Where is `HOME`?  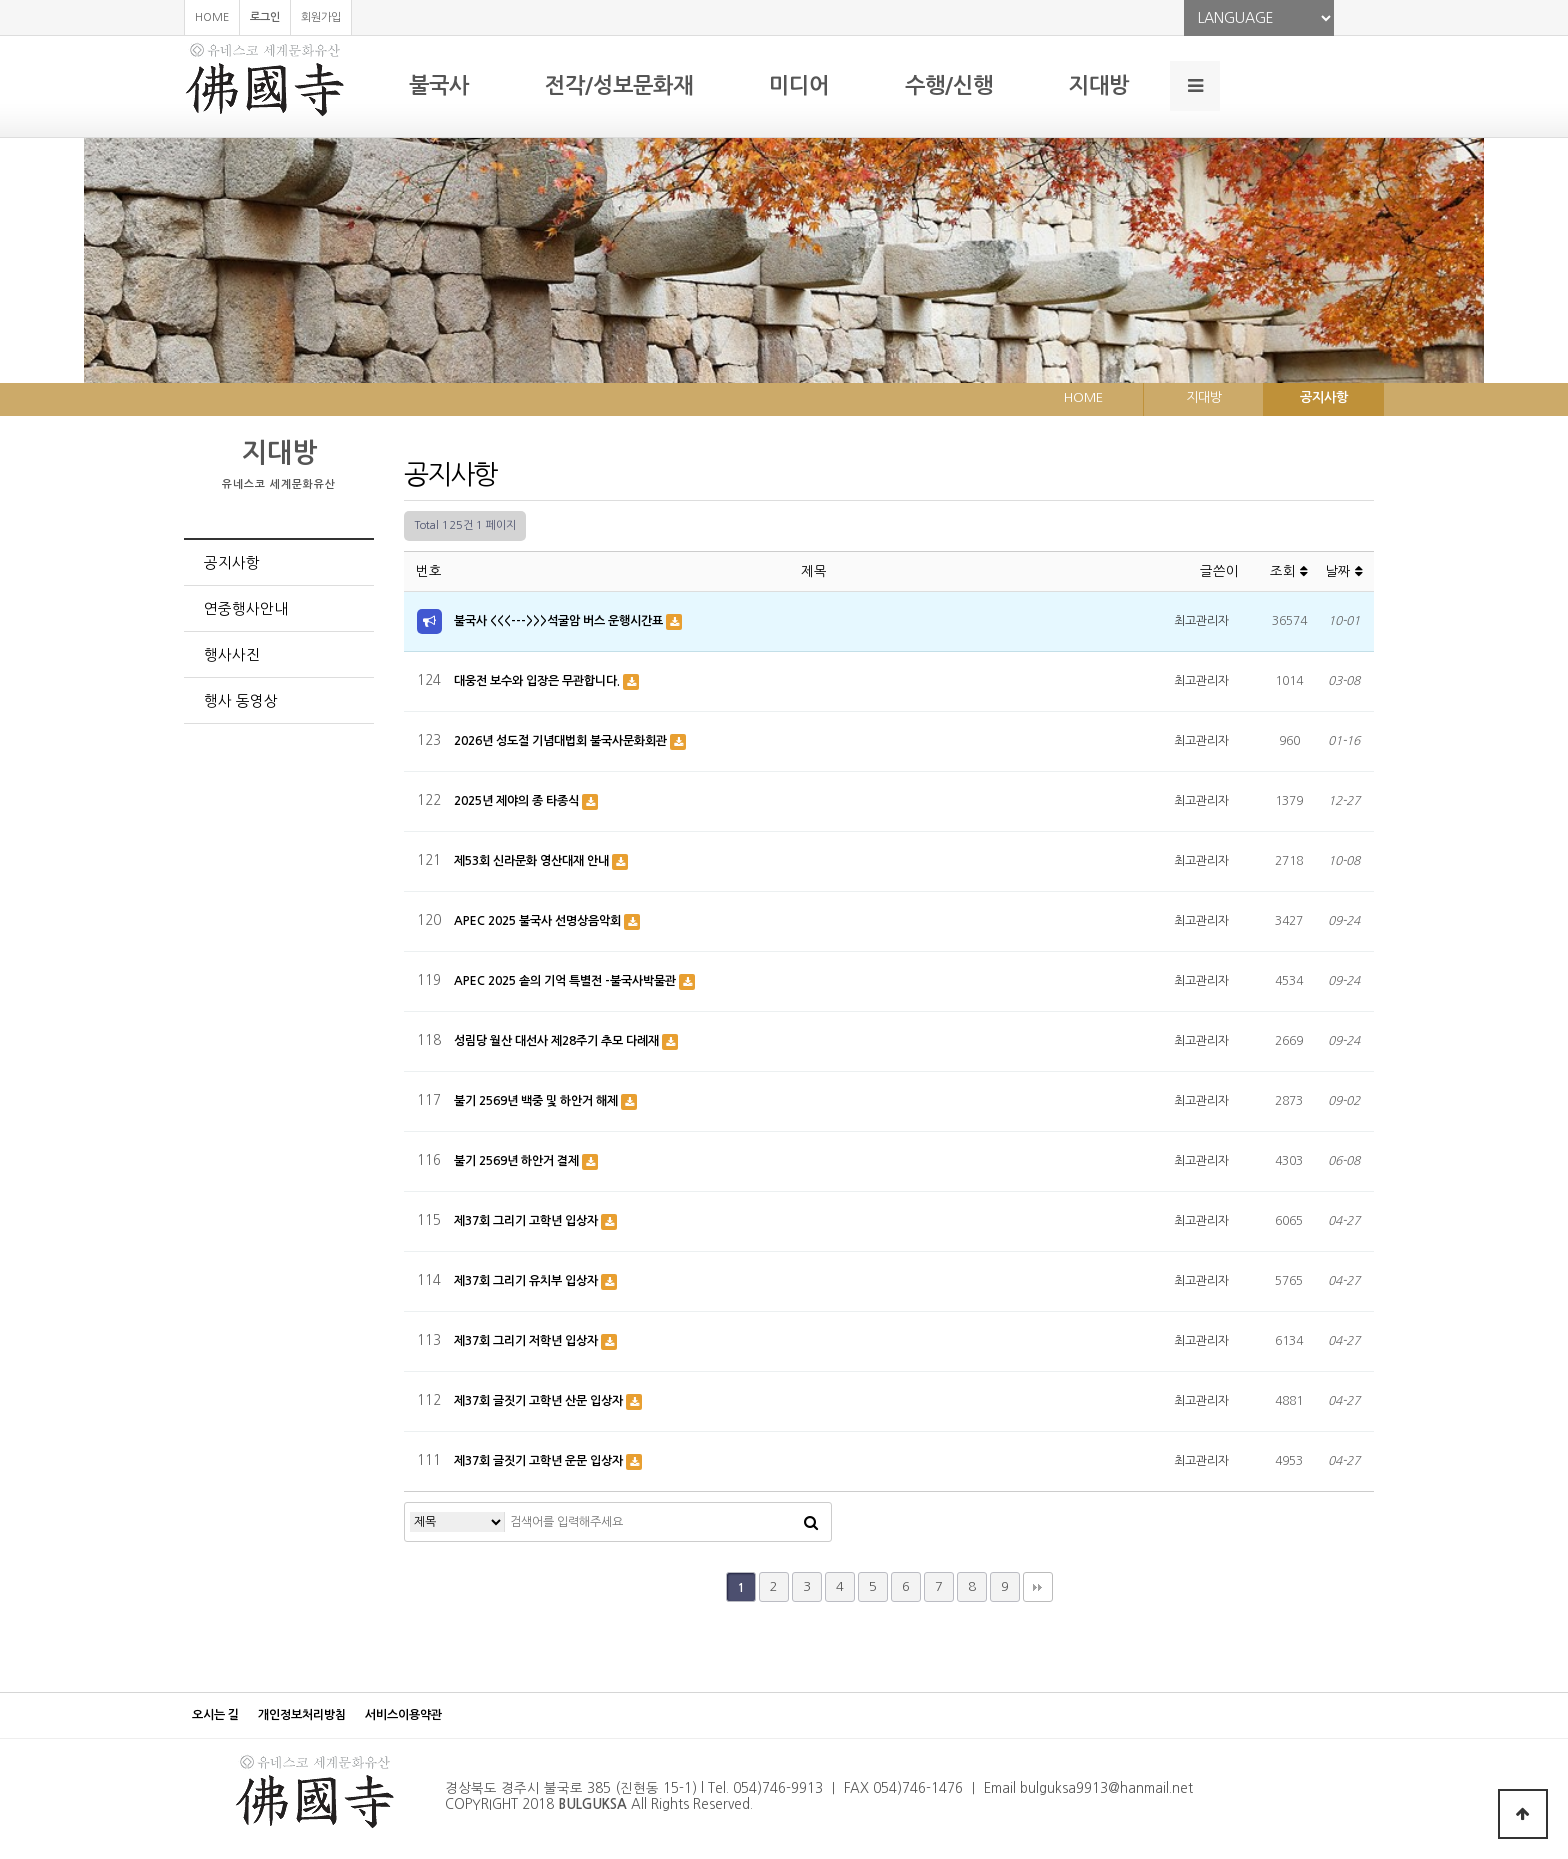 HOME is located at coordinates (212, 17).